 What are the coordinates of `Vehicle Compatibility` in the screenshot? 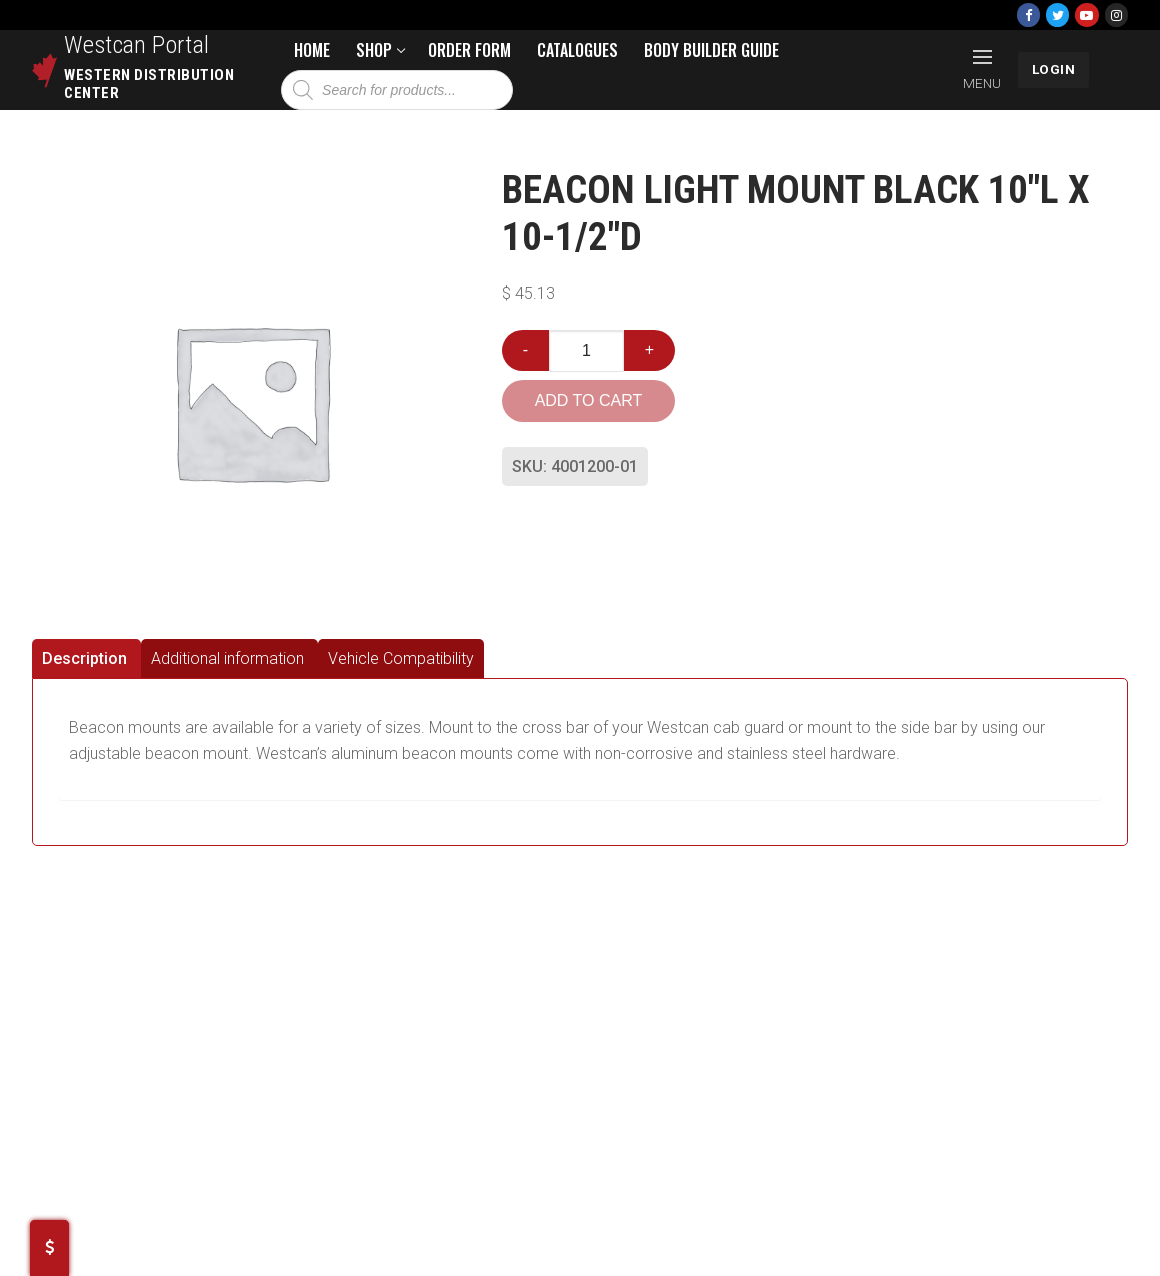 It's located at (401, 658).